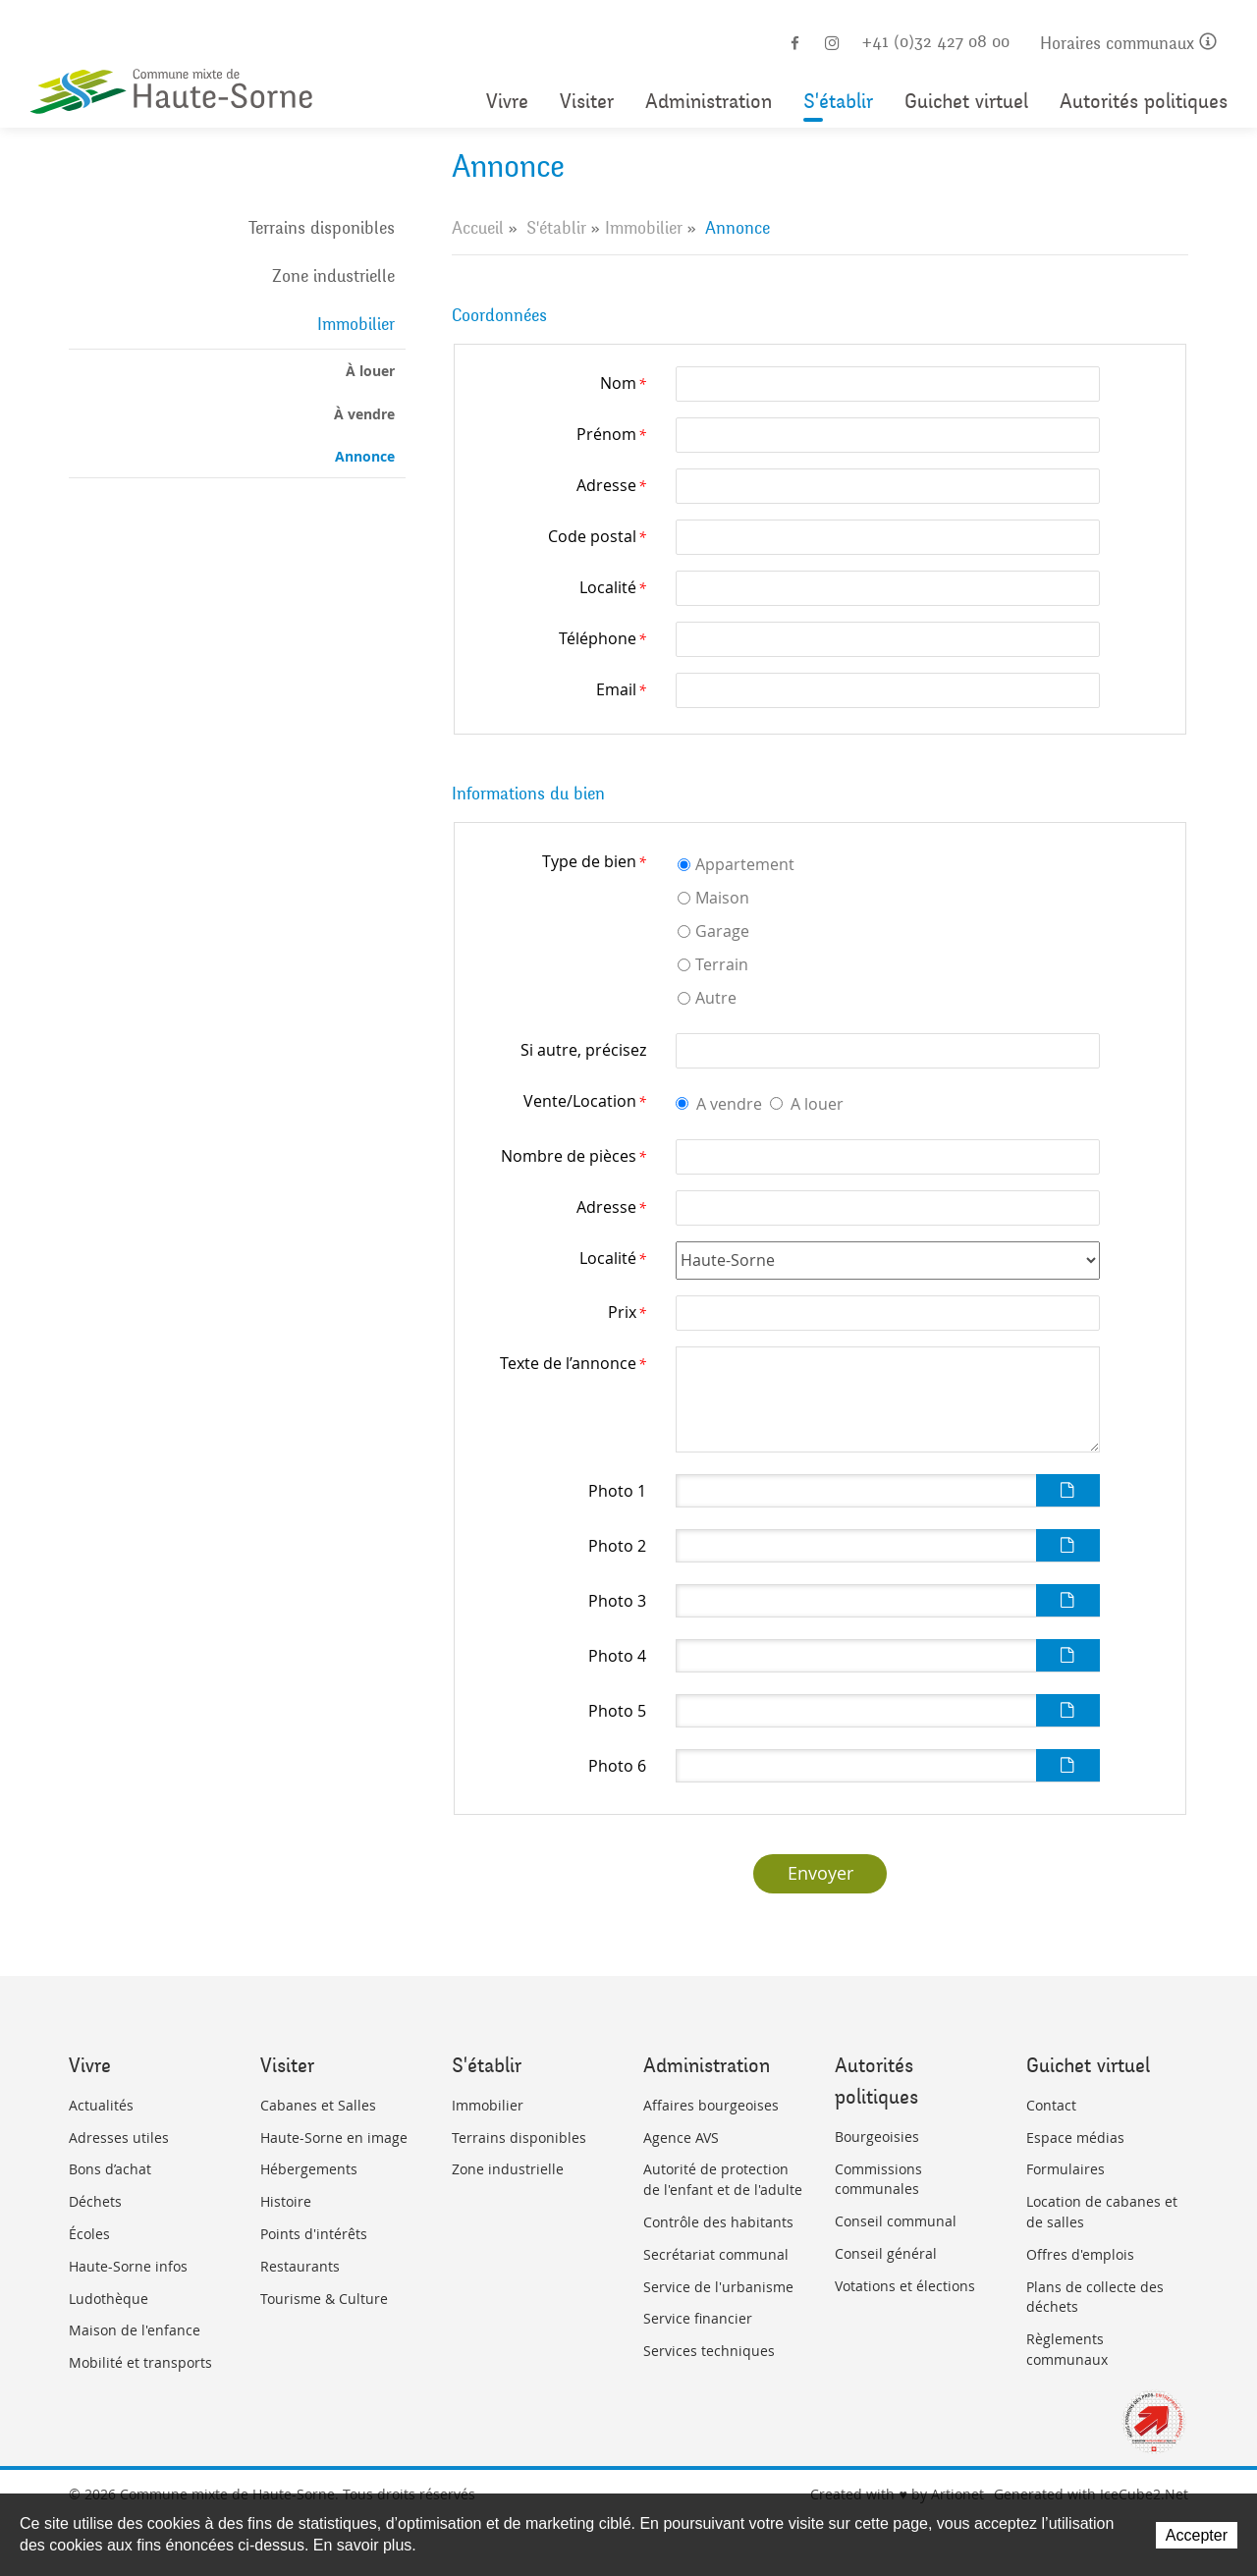 This screenshot has height=2576, width=1257. Describe the element at coordinates (817, 1104) in the screenshot. I see `A louer` at that location.